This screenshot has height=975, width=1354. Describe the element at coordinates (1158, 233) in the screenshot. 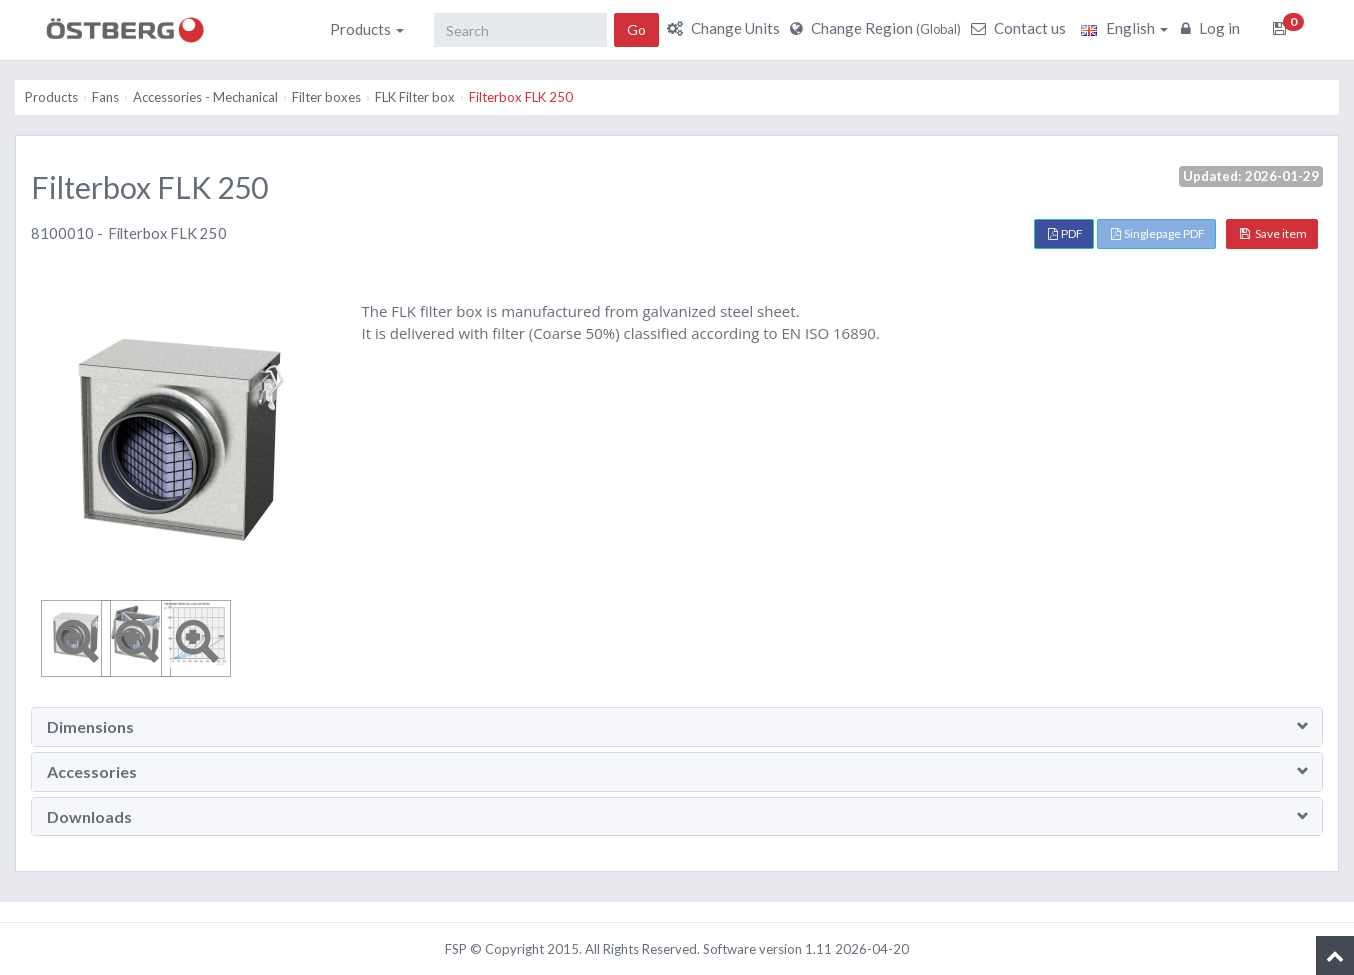

I see `Singlepage PDF` at that location.